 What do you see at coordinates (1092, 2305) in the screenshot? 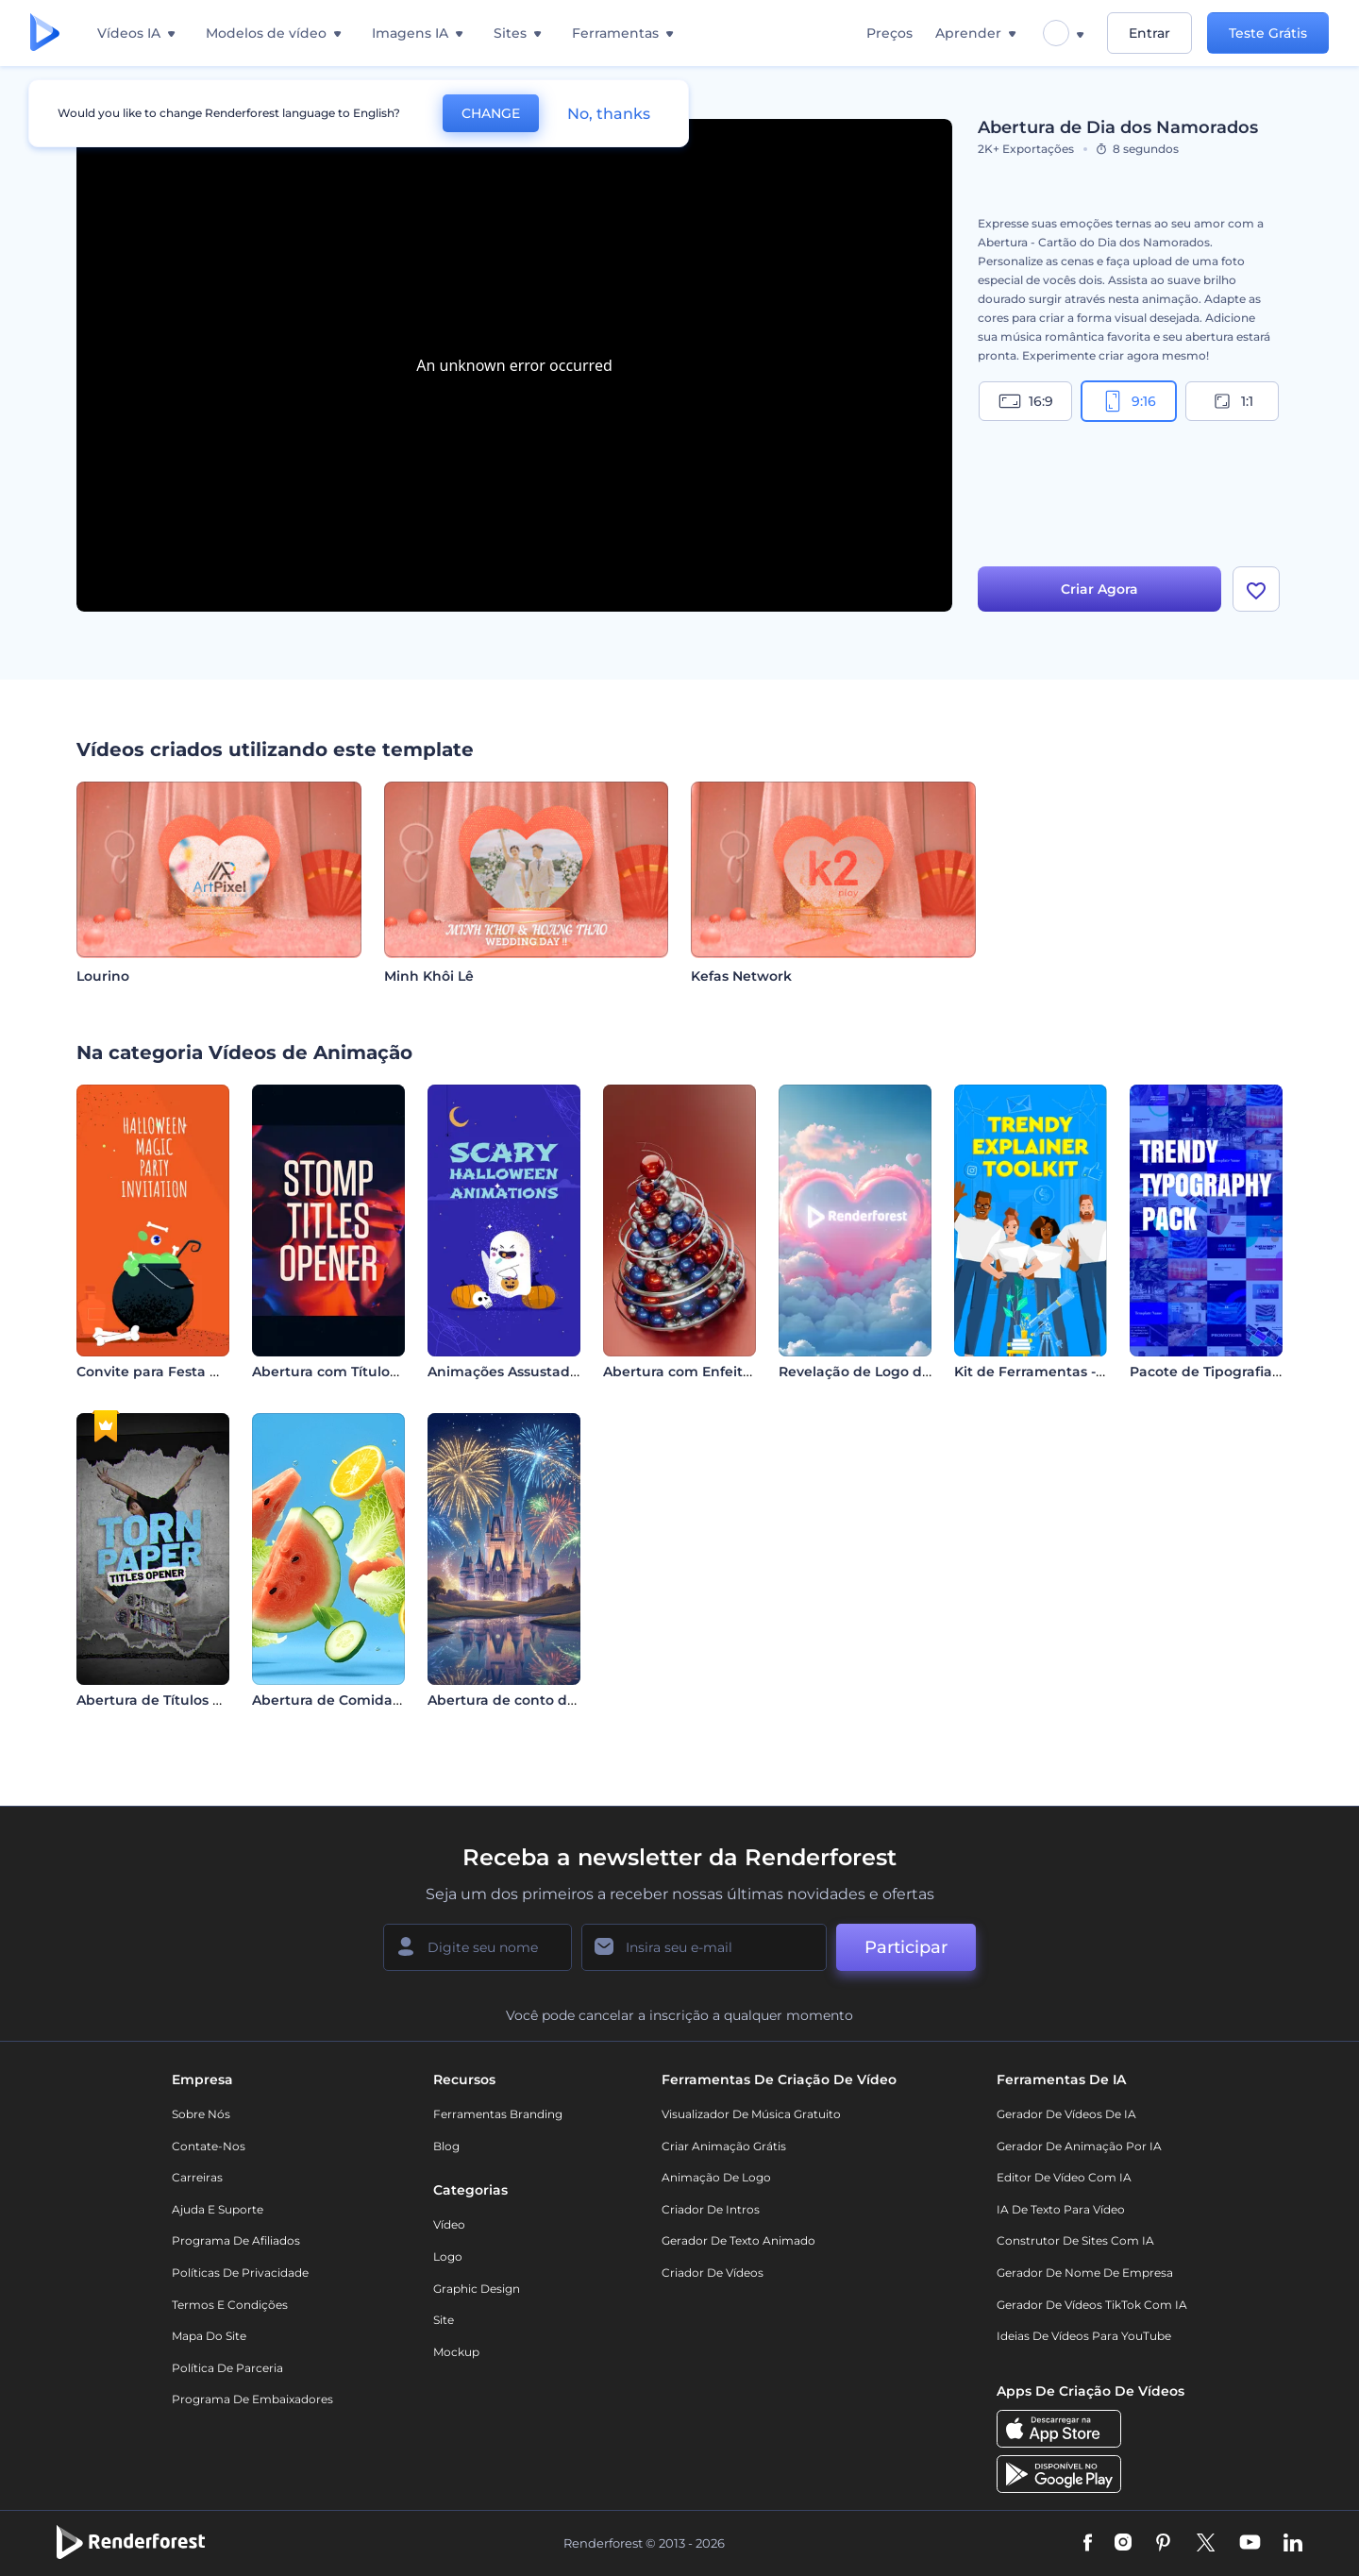
I see `Gerador de Vídeos TikTok com IA` at bounding box center [1092, 2305].